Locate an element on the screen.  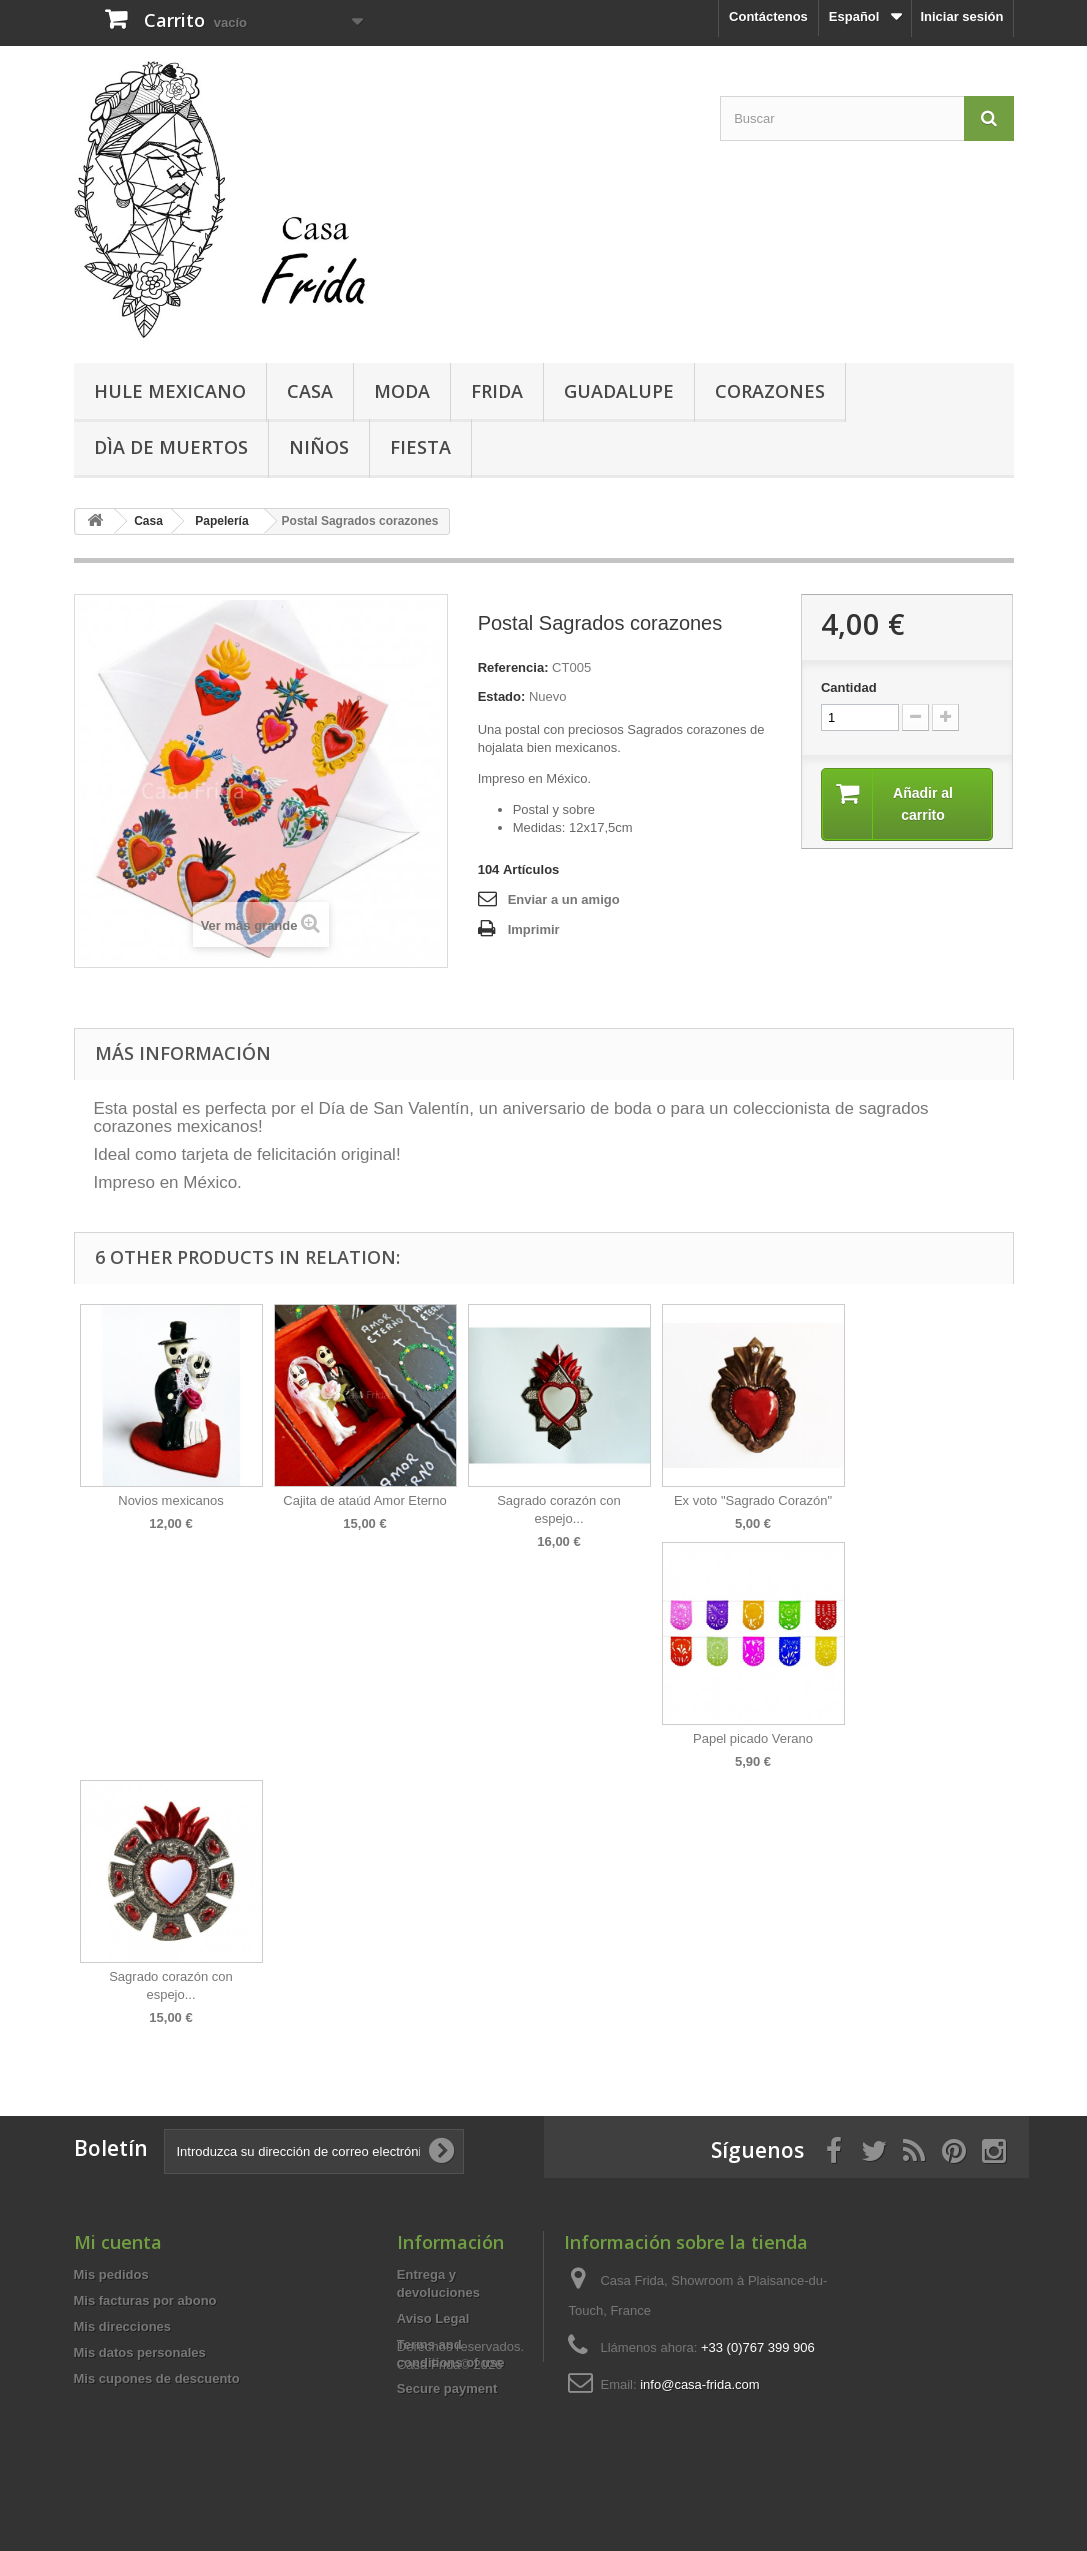
Mis facturas por abono is located at coordinates (145, 2300).